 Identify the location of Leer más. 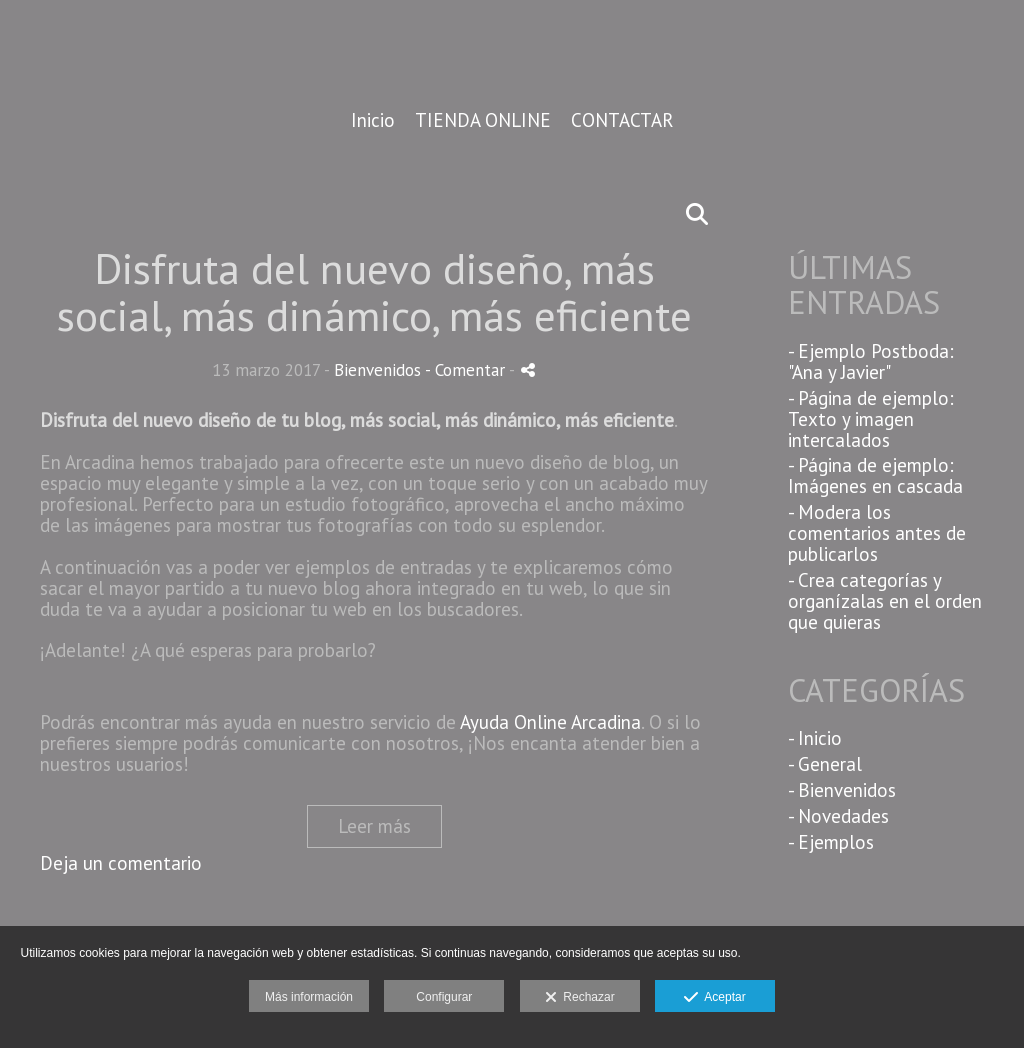
(374, 826).